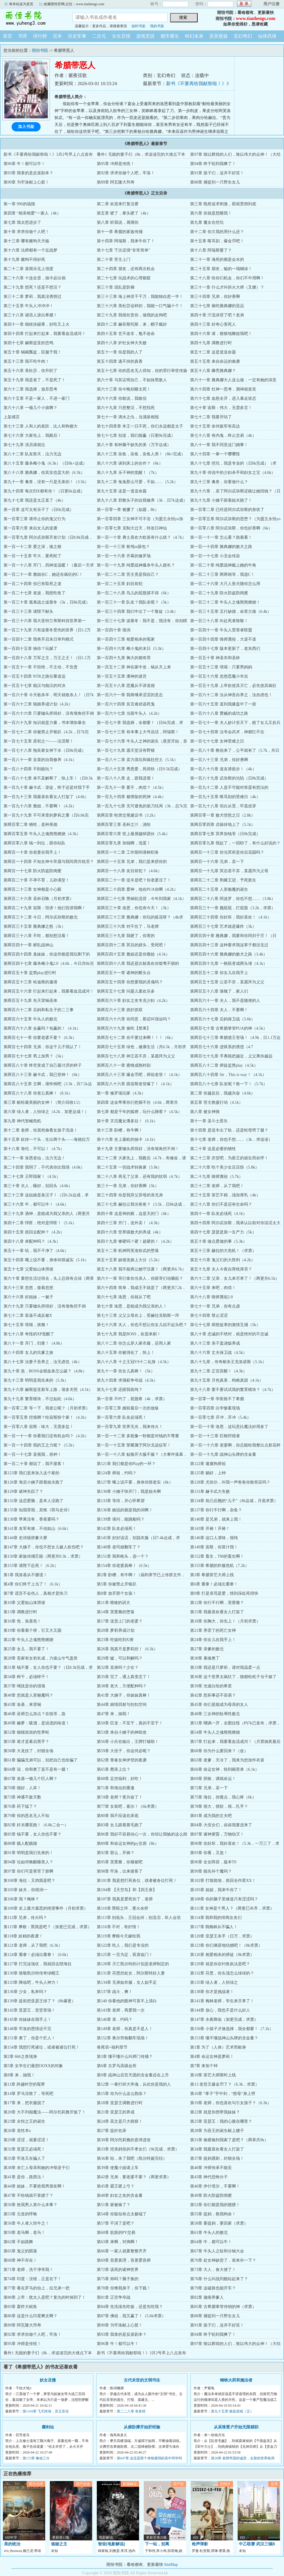 The image size is (284, 2576). I want to click on 第一百一十三章 巨根狩猎者, so click(215, 1436).